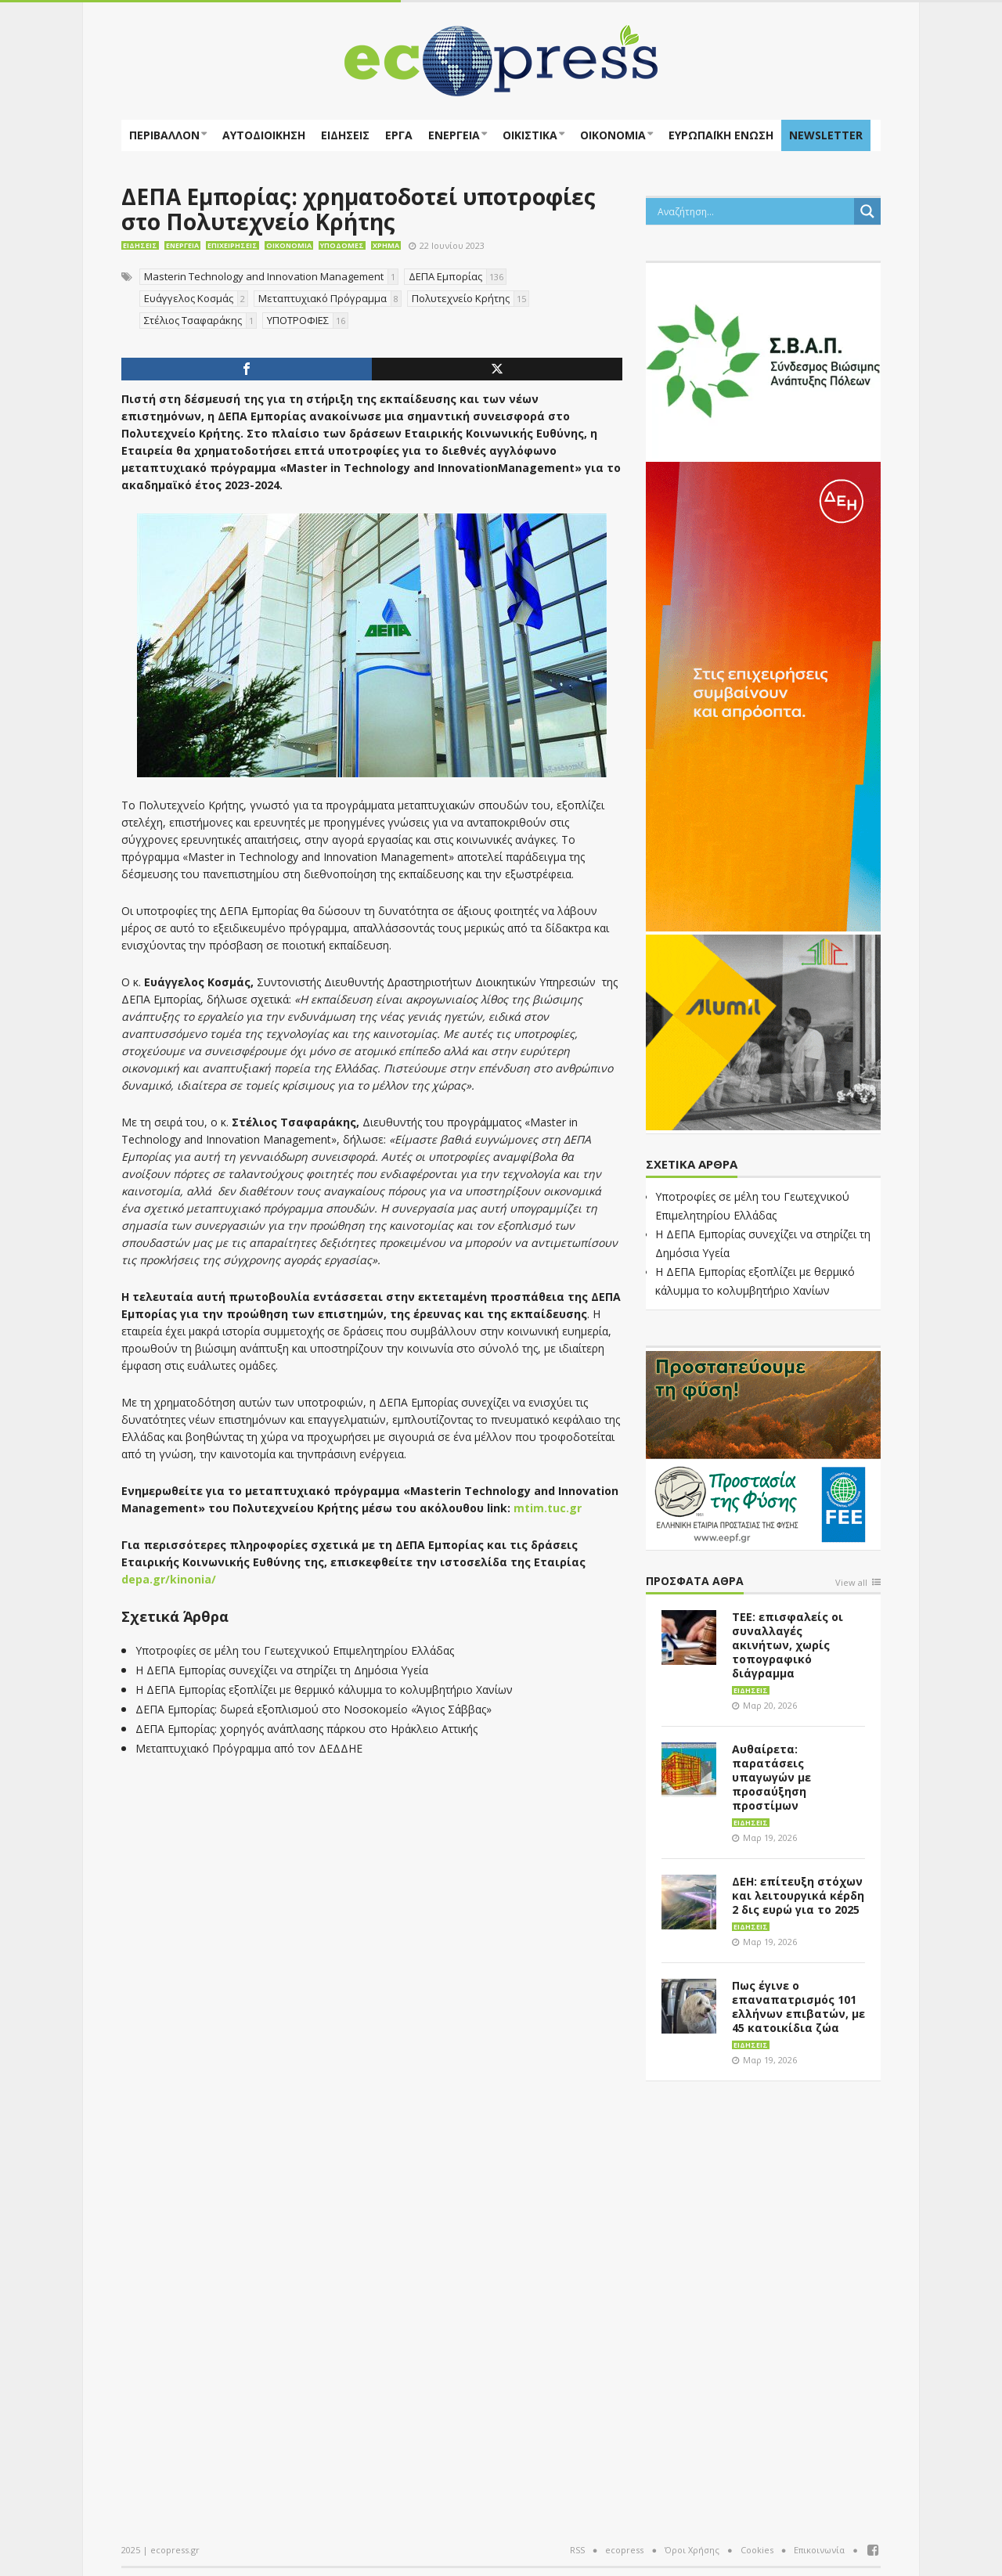 This screenshot has height=2576, width=1002. I want to click on Πρόσφατα άθρα, so click(695, 1581).